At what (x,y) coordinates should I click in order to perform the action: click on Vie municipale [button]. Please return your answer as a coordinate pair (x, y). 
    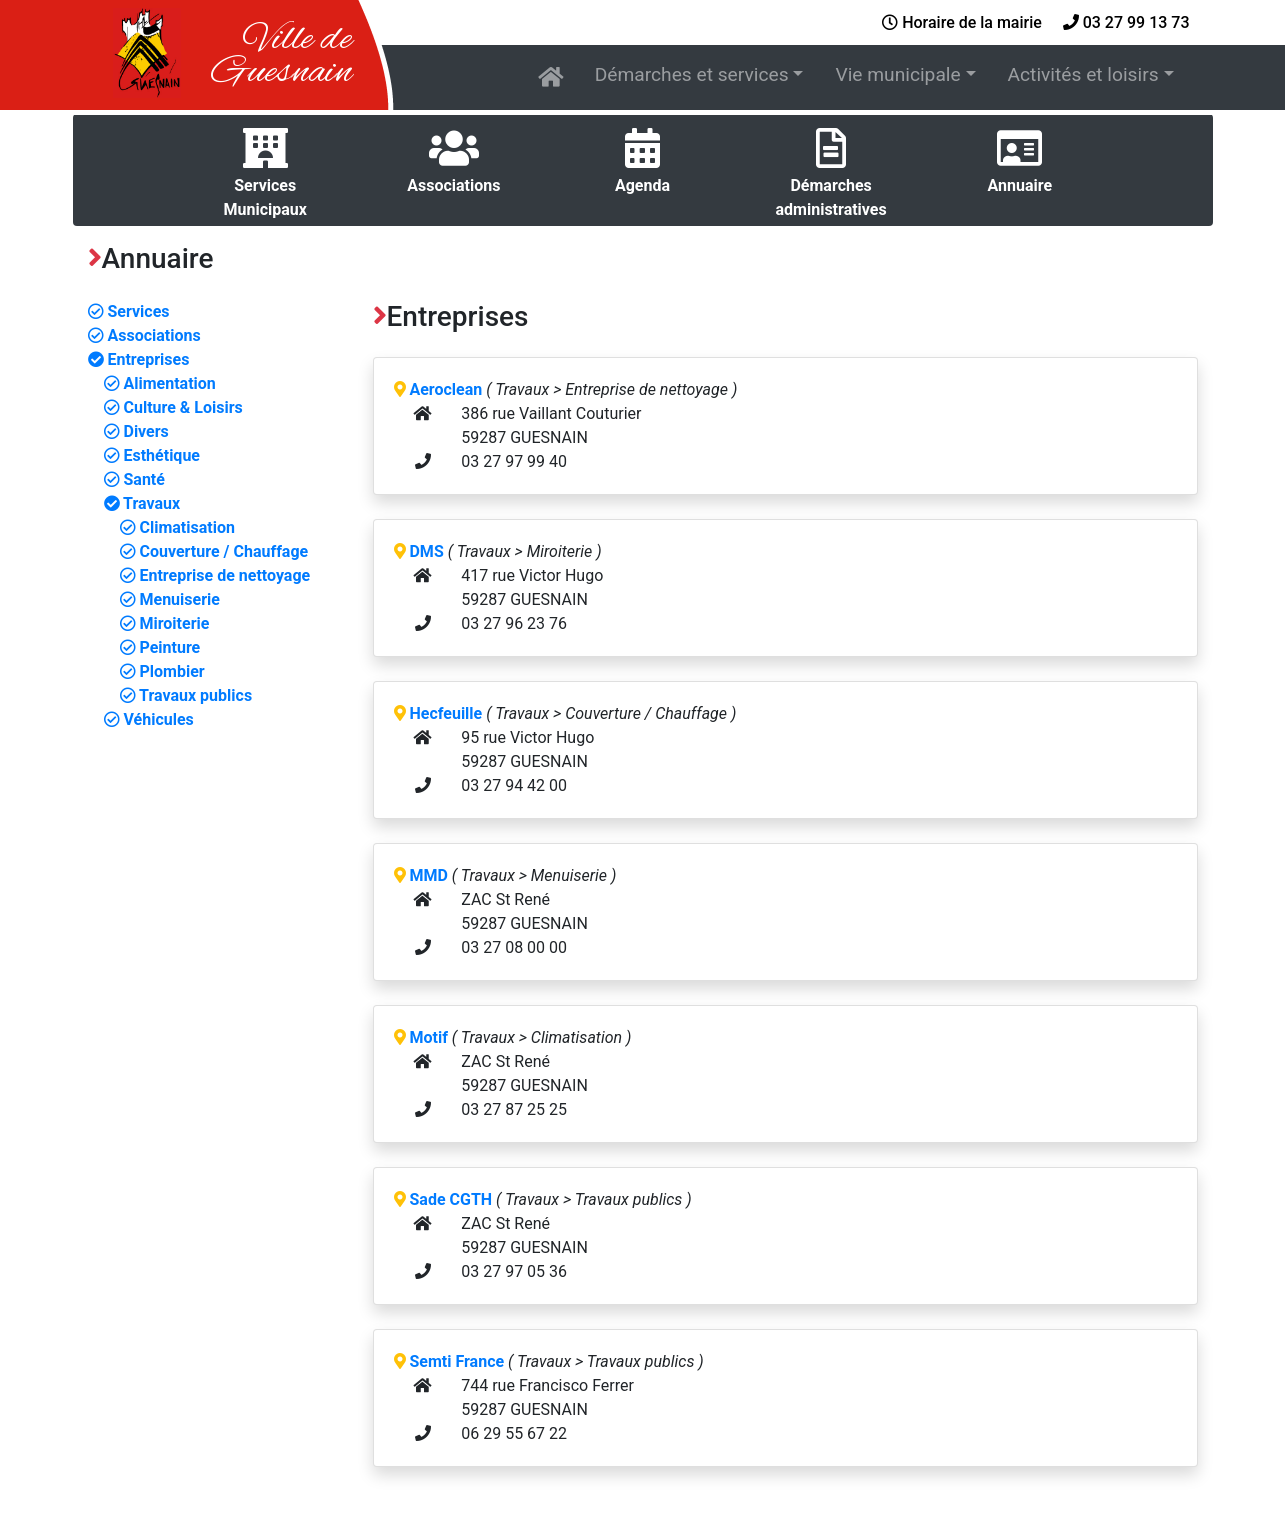
    Looking at the image, I should click on (897, 74).